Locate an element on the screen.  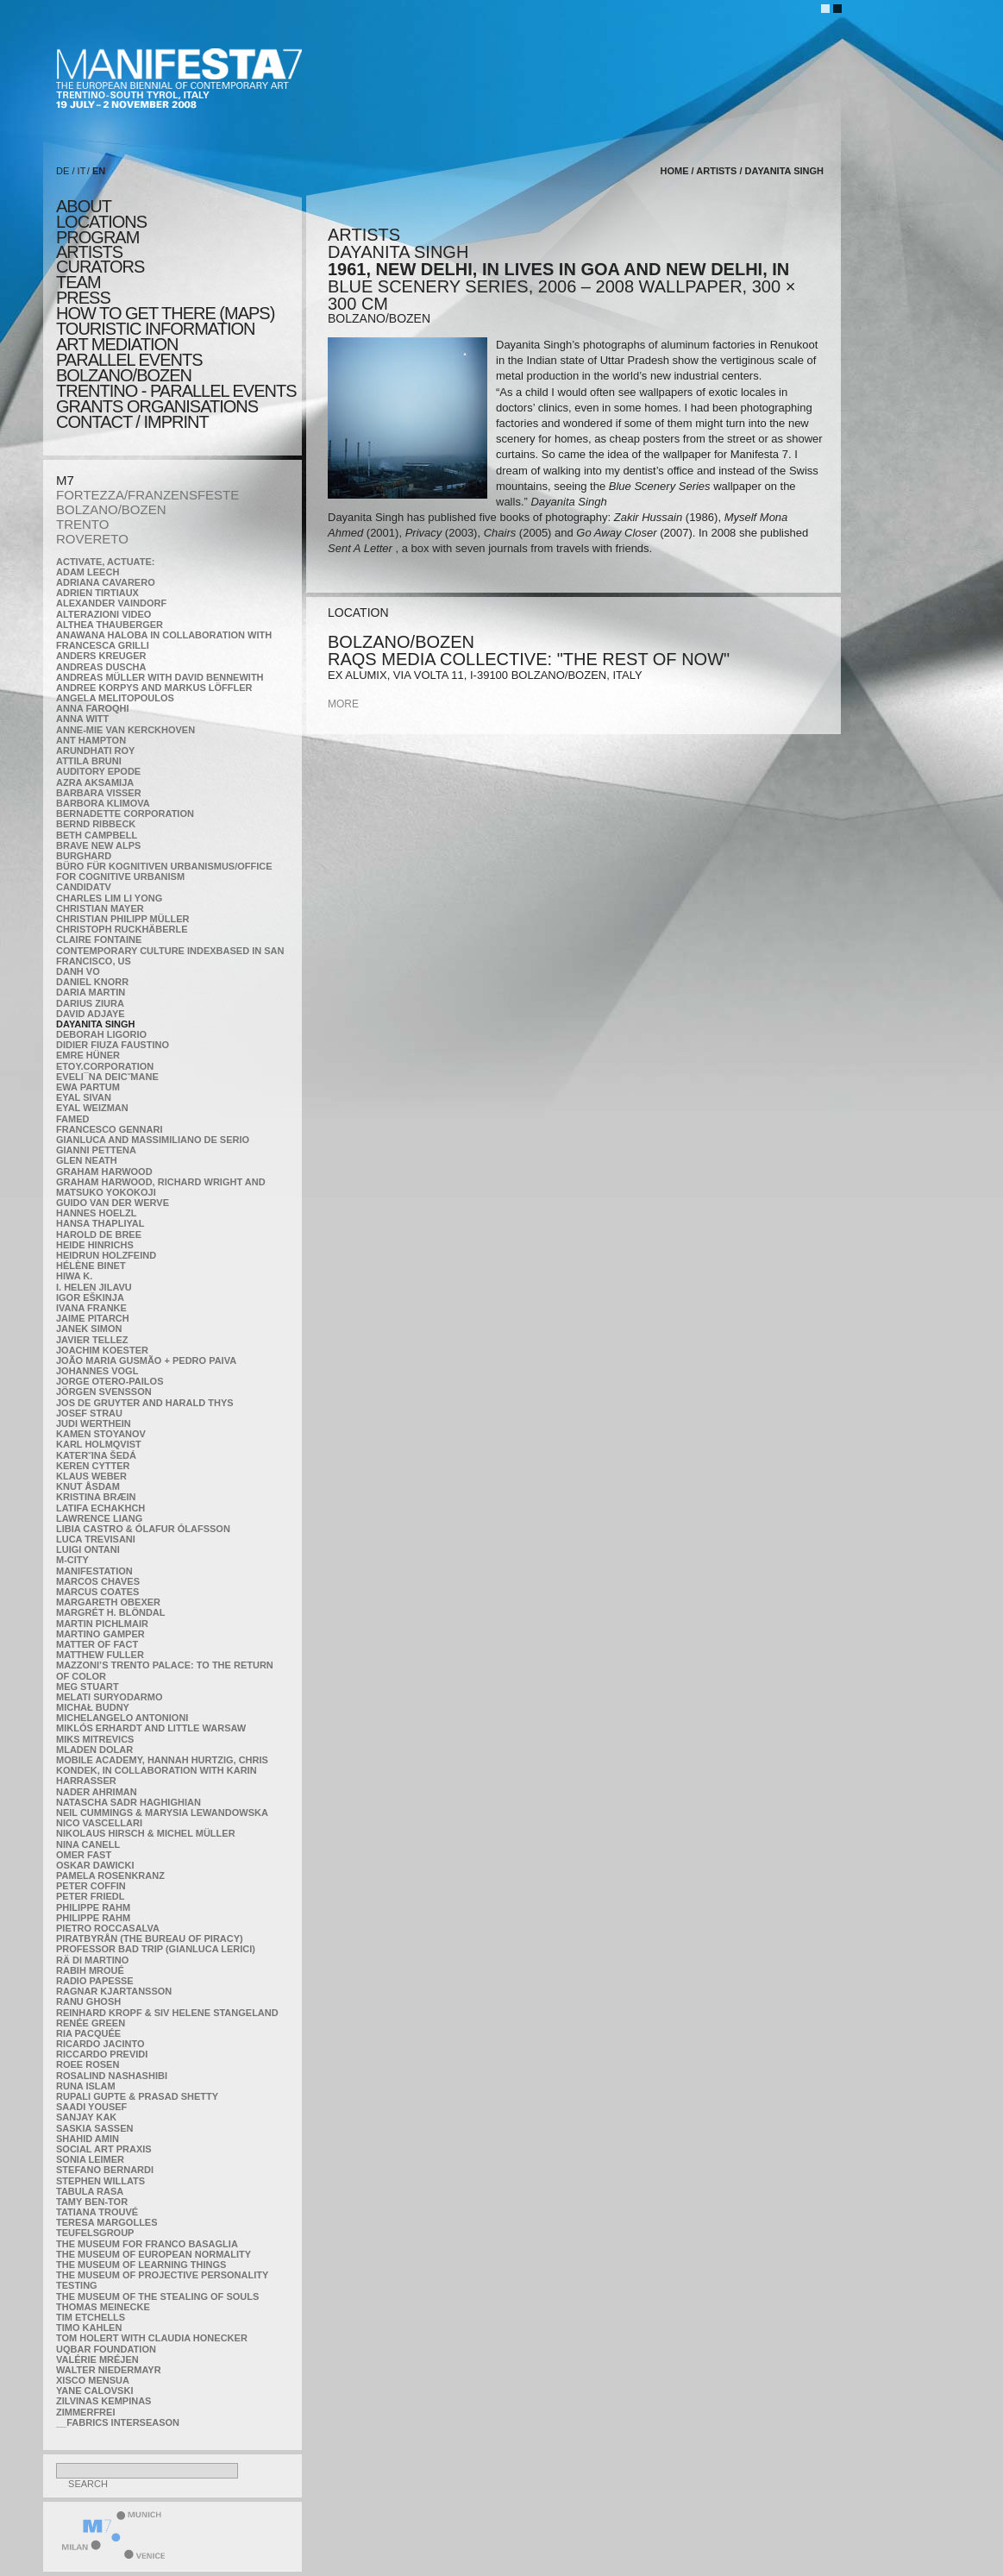
Heide Hinrichs is located at coordinates (95, 1245).